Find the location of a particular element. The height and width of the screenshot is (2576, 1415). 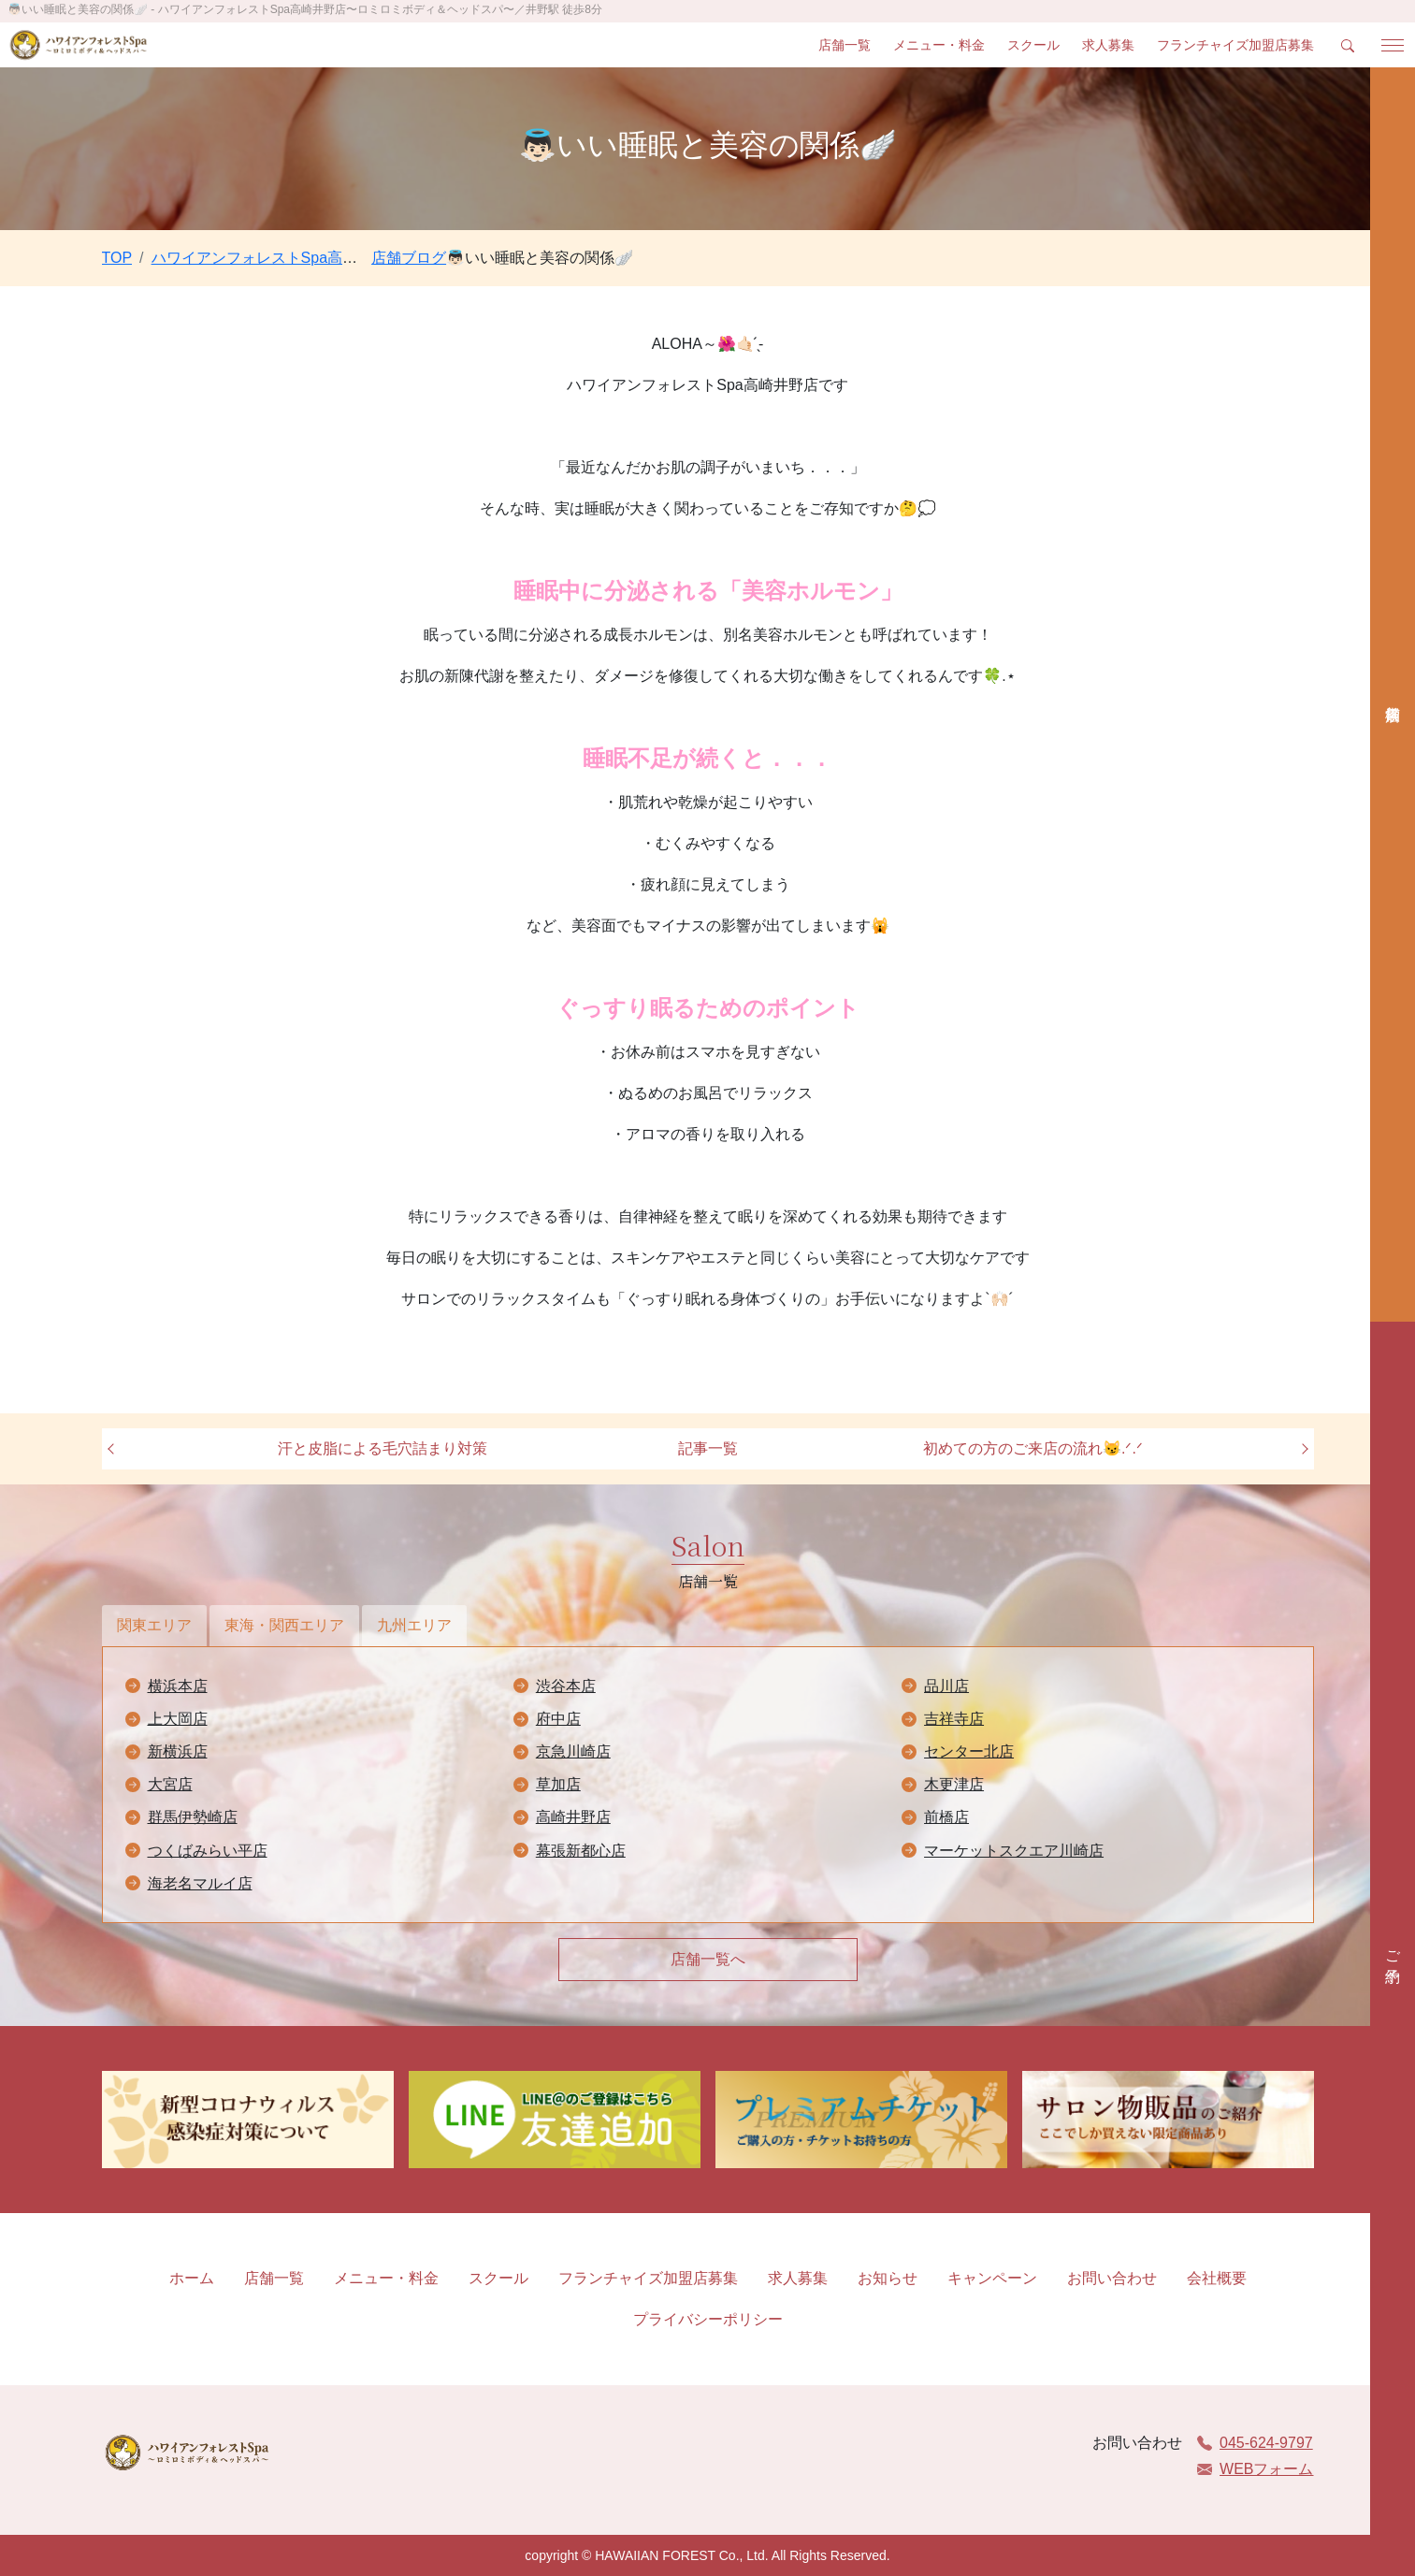

記事一覧 is located at coordinates (708, 1448).